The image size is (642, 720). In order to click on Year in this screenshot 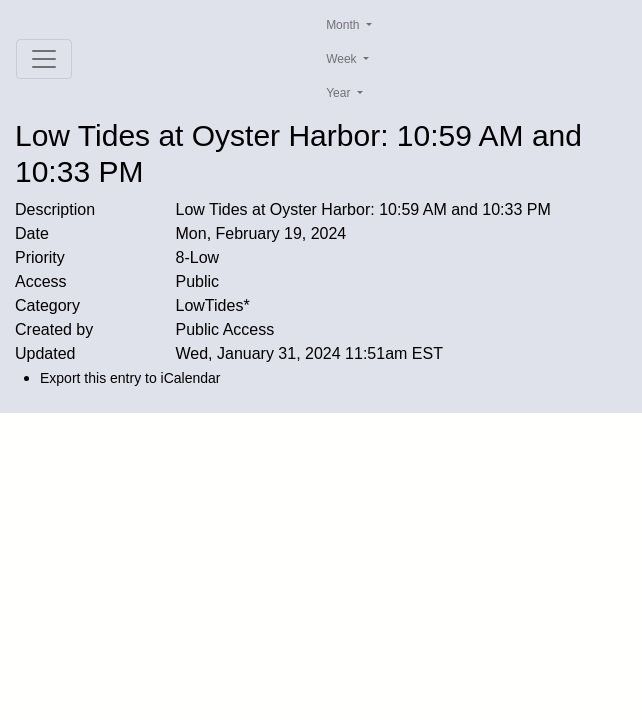, I will do `click(340, 93)`.